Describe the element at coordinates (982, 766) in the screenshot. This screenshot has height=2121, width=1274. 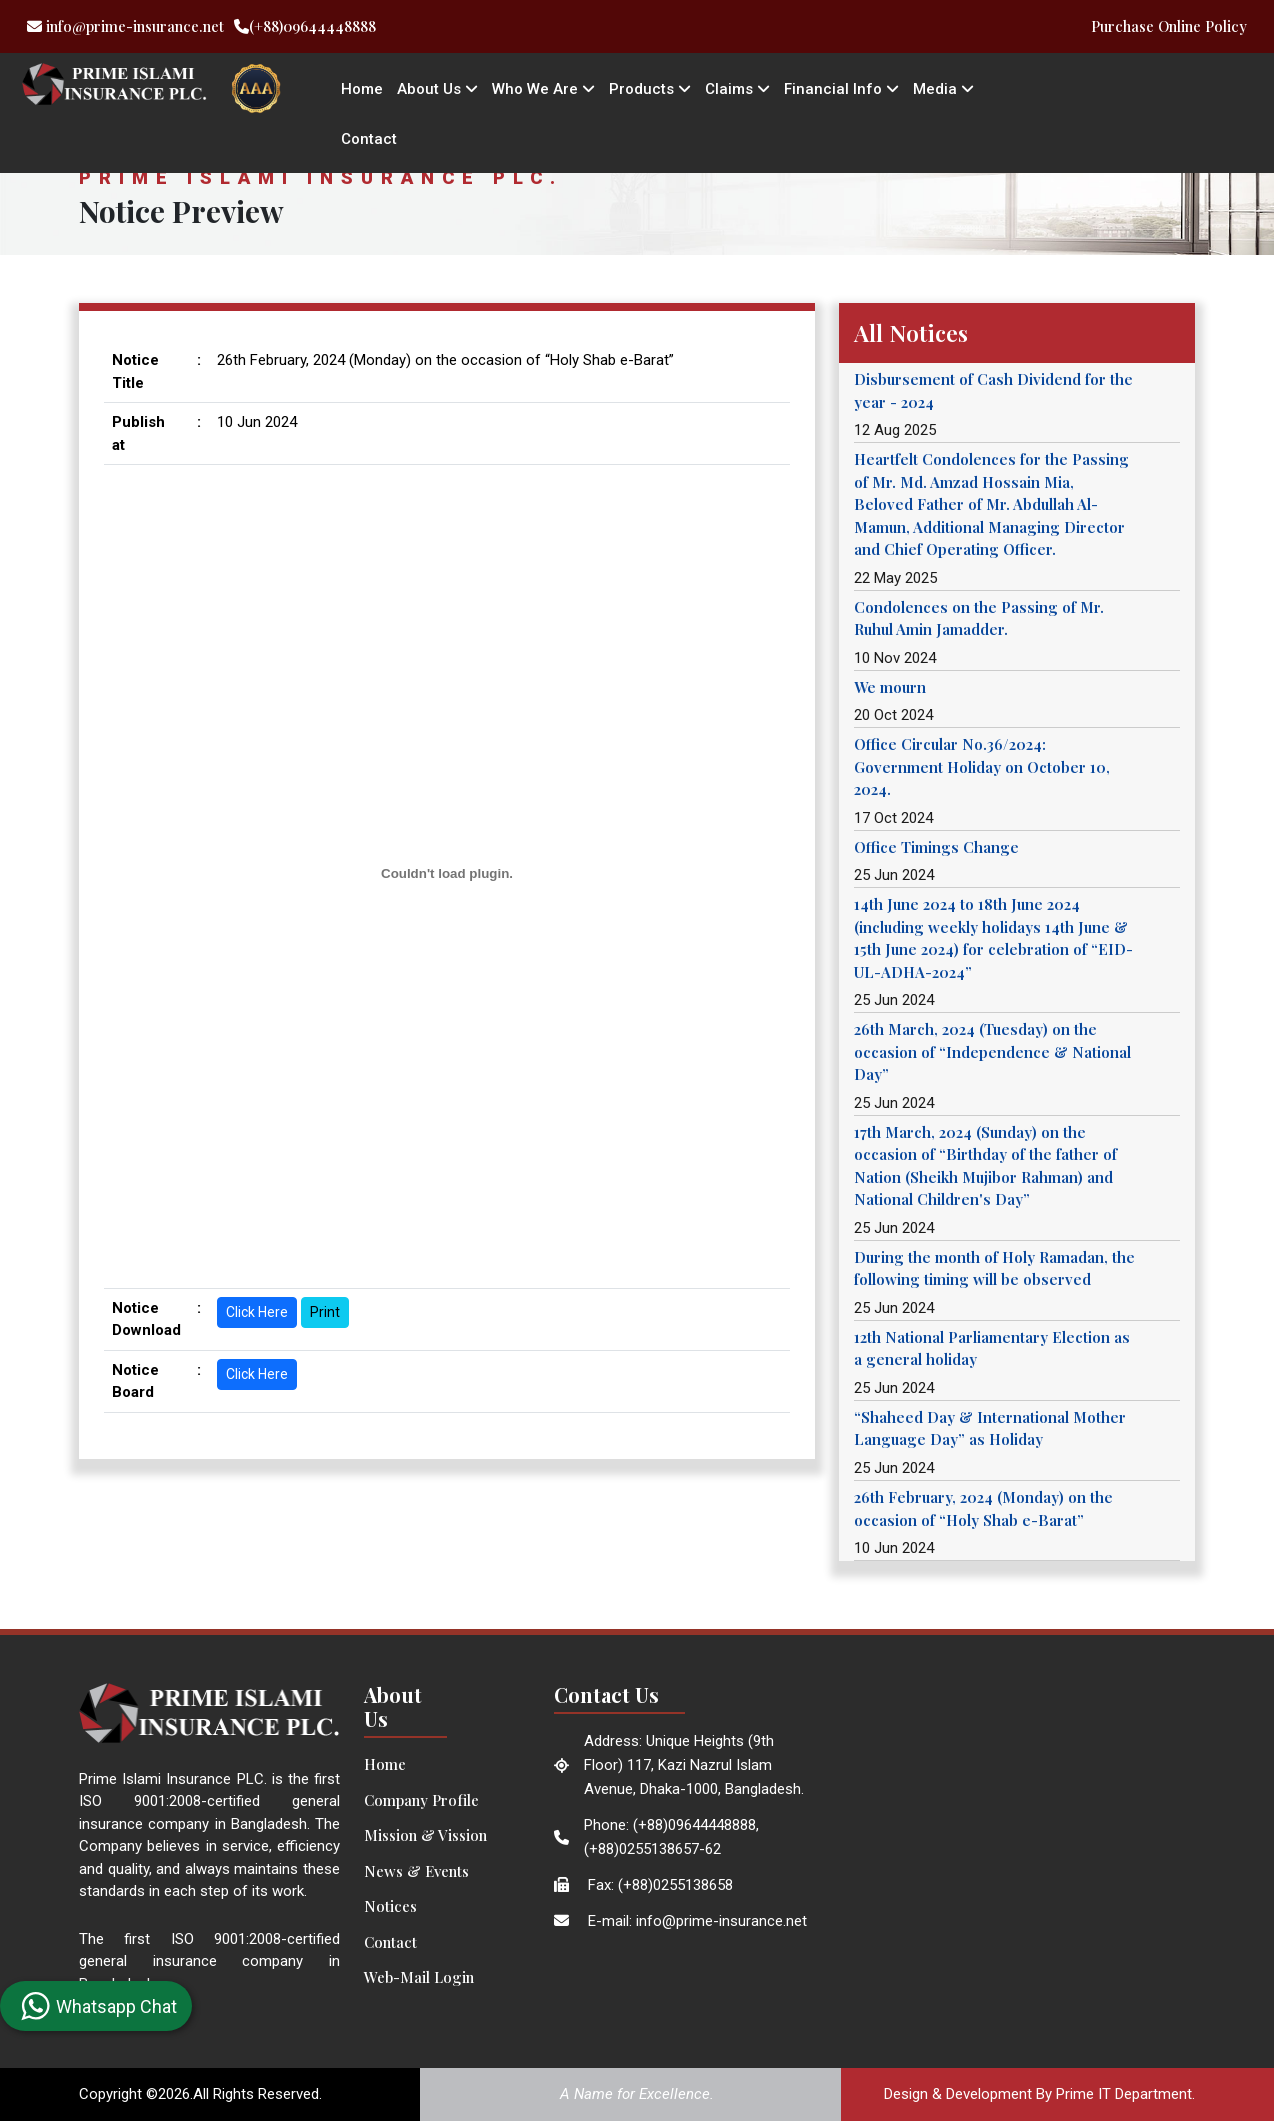
I see `Office Circular No.36/2024: Government Holiday on October 10, 2024.` at that location.